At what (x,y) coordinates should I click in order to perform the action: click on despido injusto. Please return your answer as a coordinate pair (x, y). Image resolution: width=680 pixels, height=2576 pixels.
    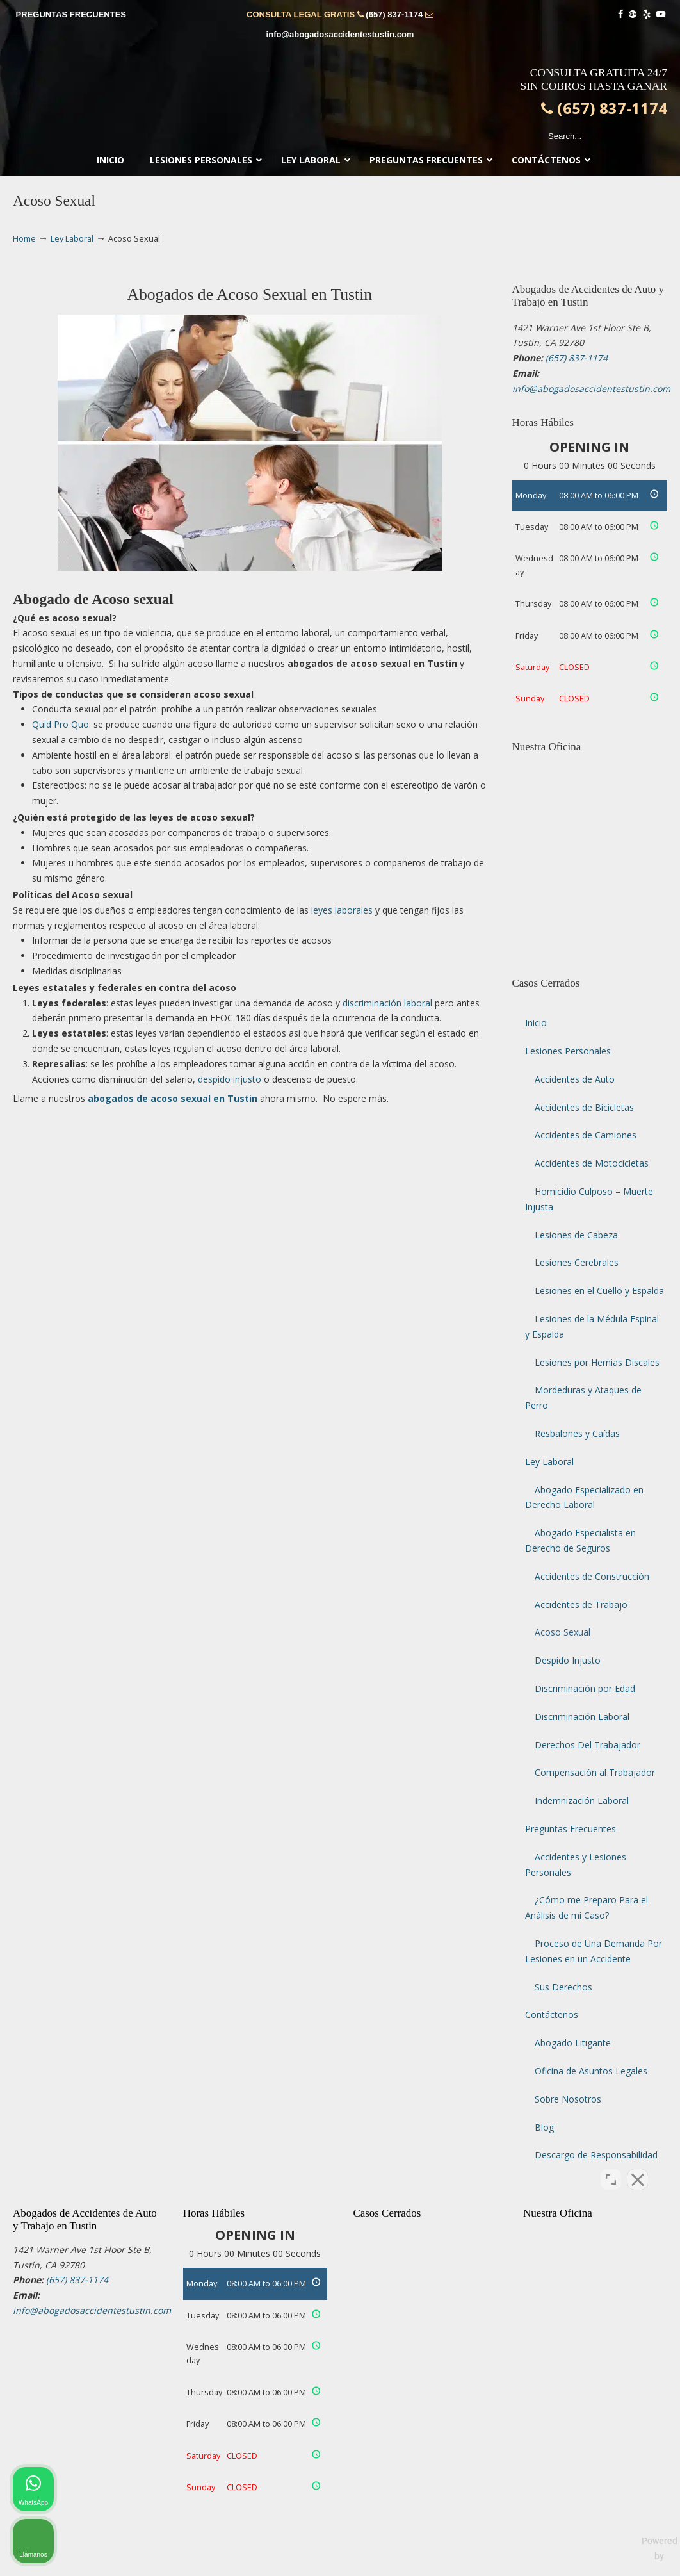
    Looking at the image, I should click on (229, 1079).